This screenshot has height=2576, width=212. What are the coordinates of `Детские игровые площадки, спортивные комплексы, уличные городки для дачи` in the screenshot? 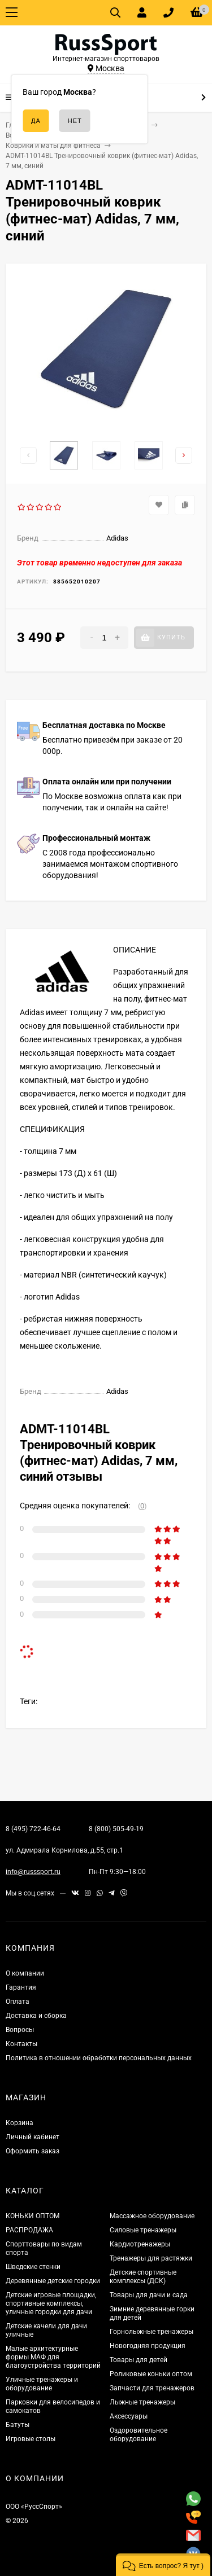 It's located at (51, 2303).